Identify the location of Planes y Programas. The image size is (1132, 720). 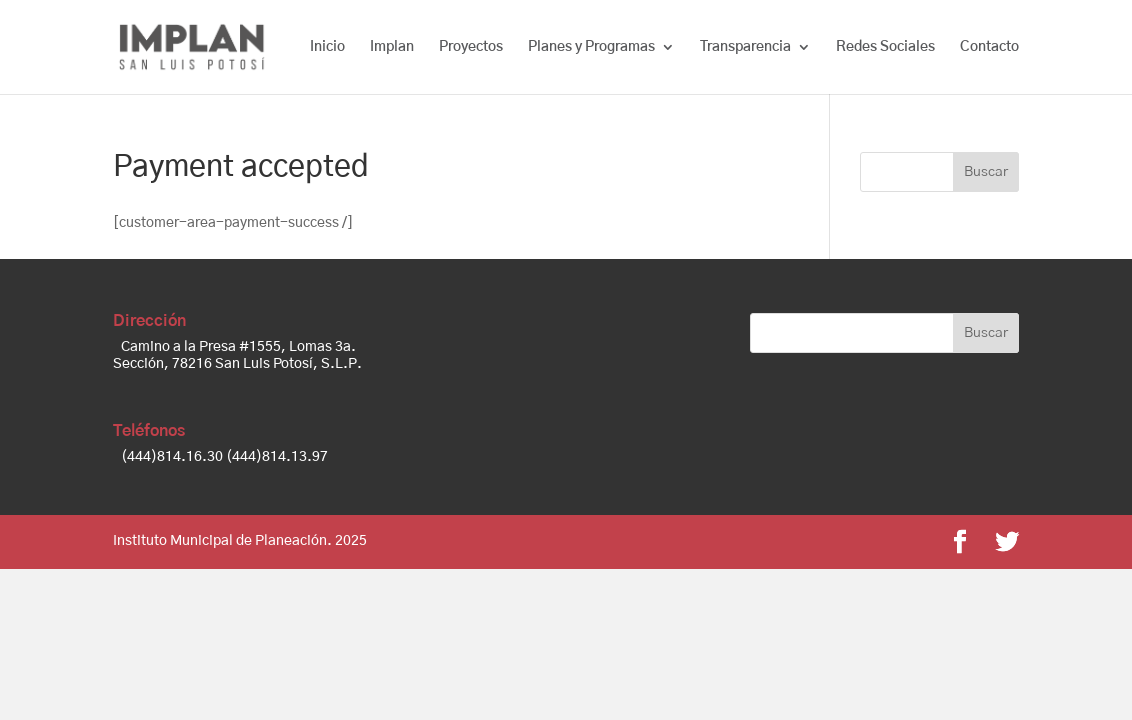
(591, 47).